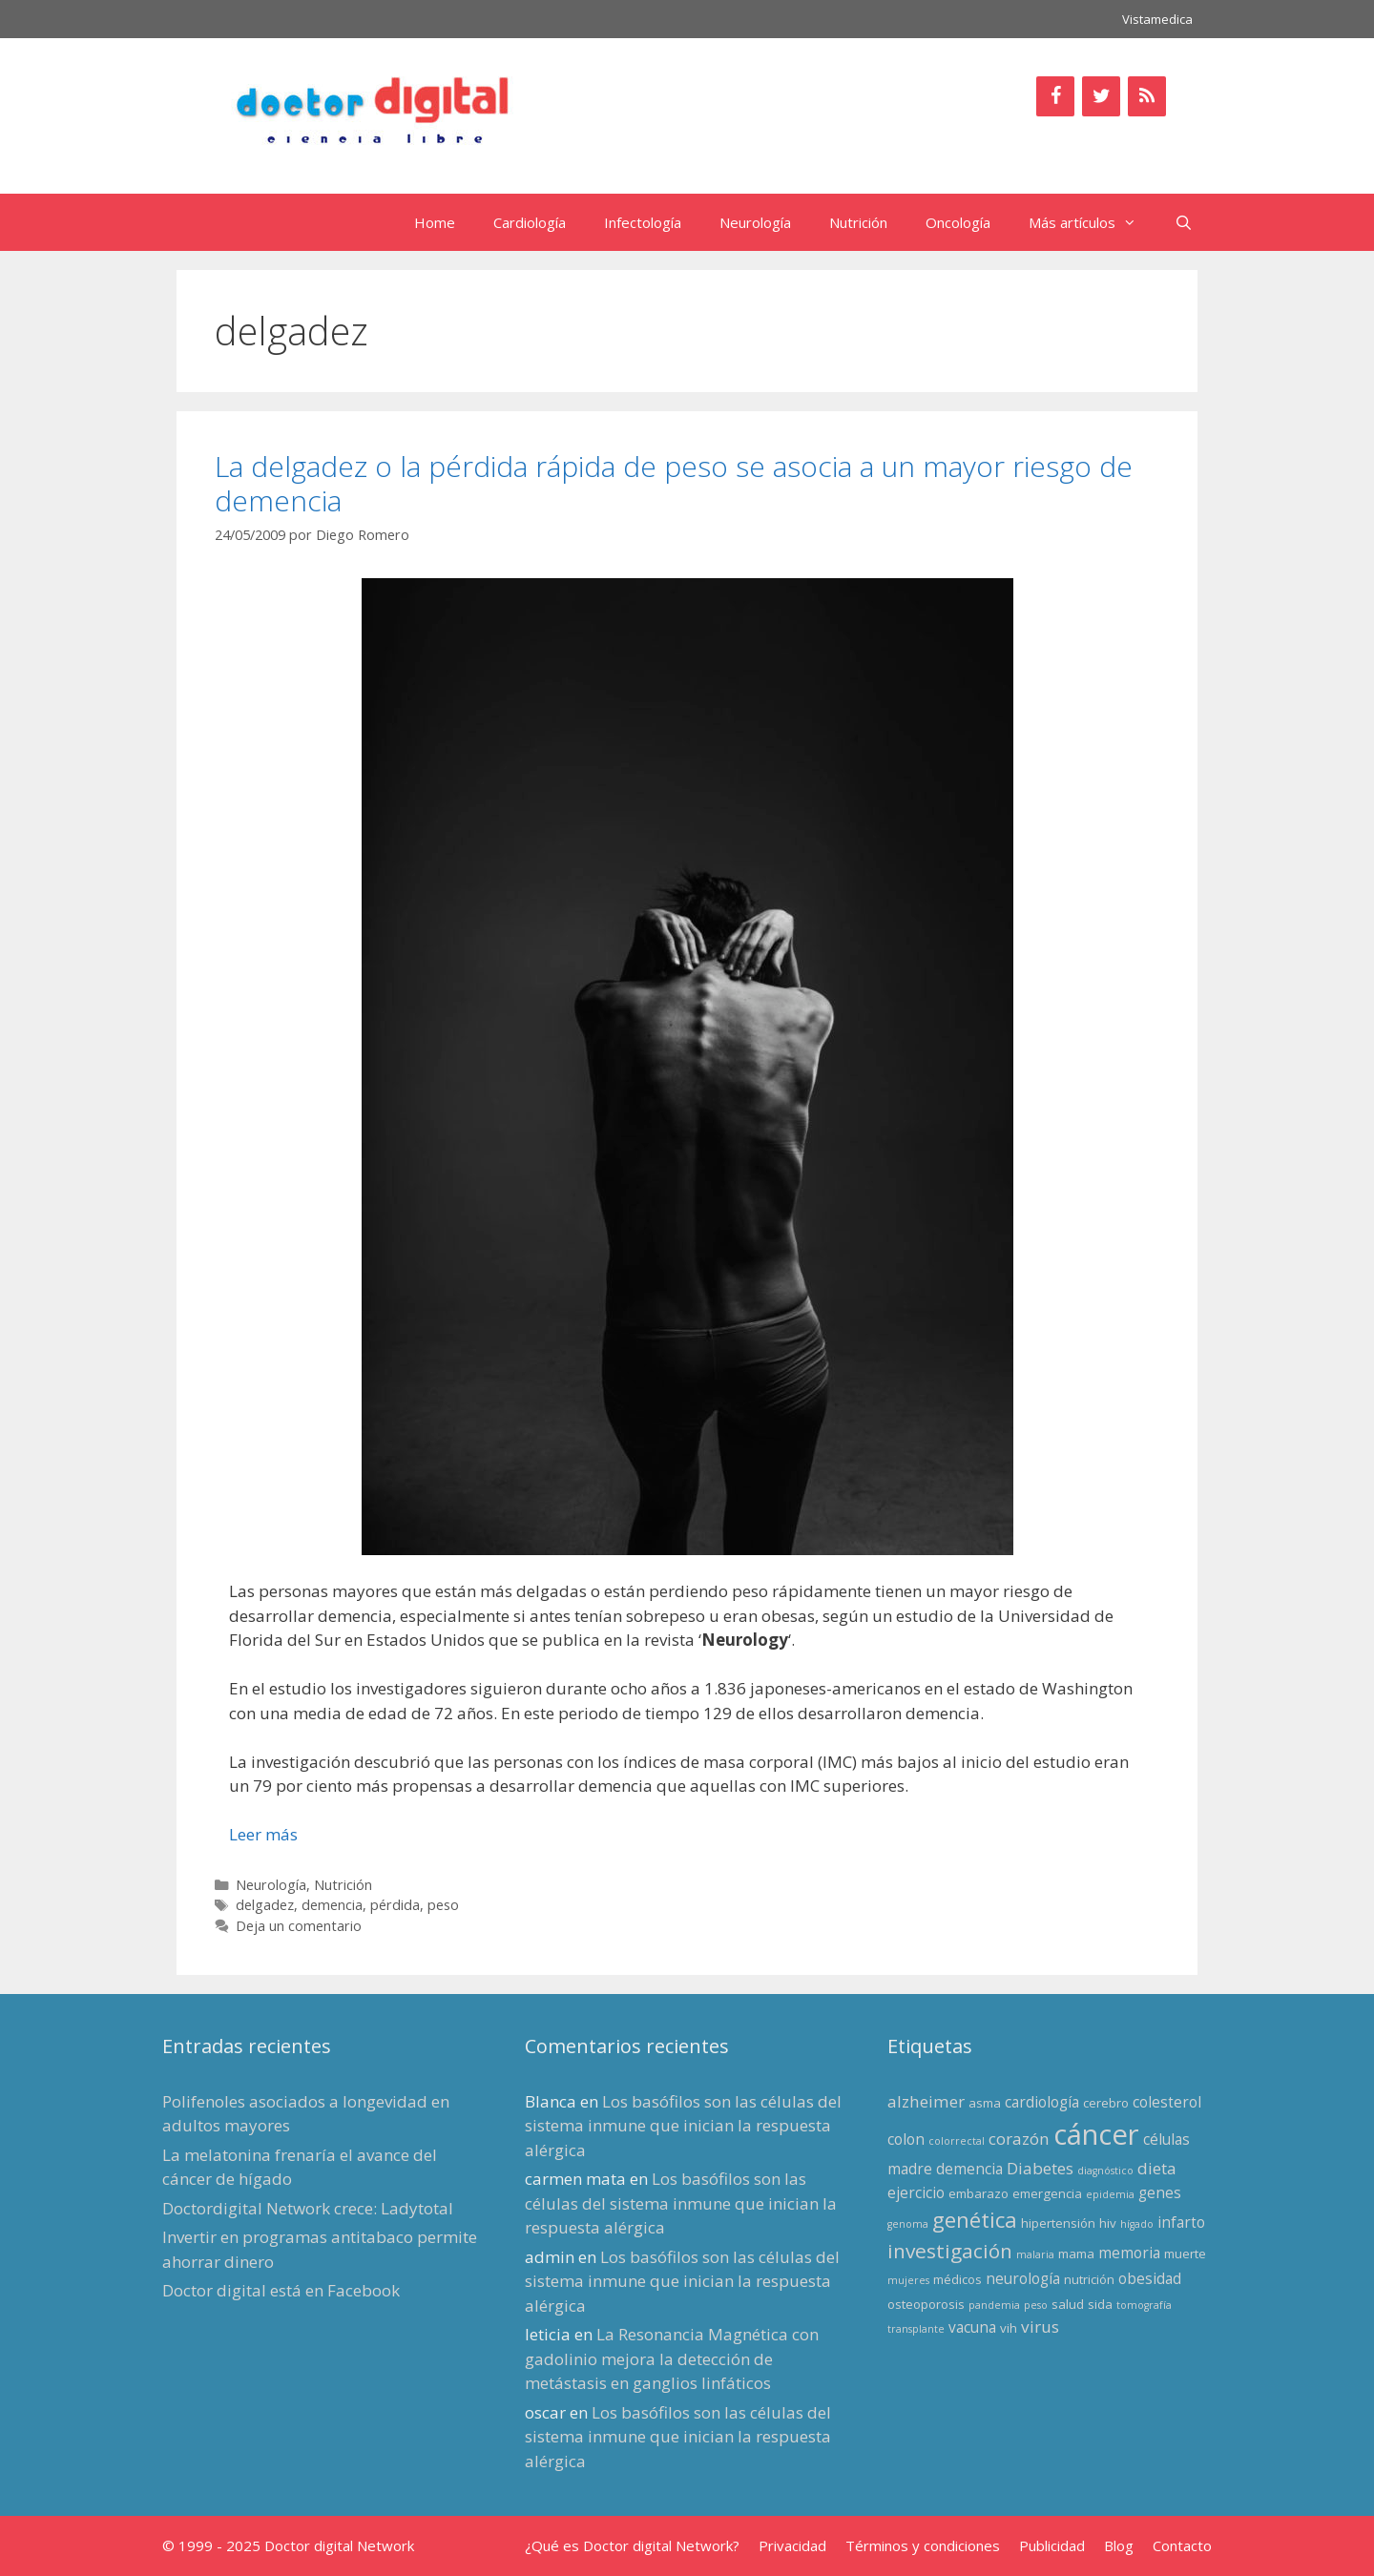  Describe the element at coordinates (443, 1905) in the screenshot. I see `peso` at that location.